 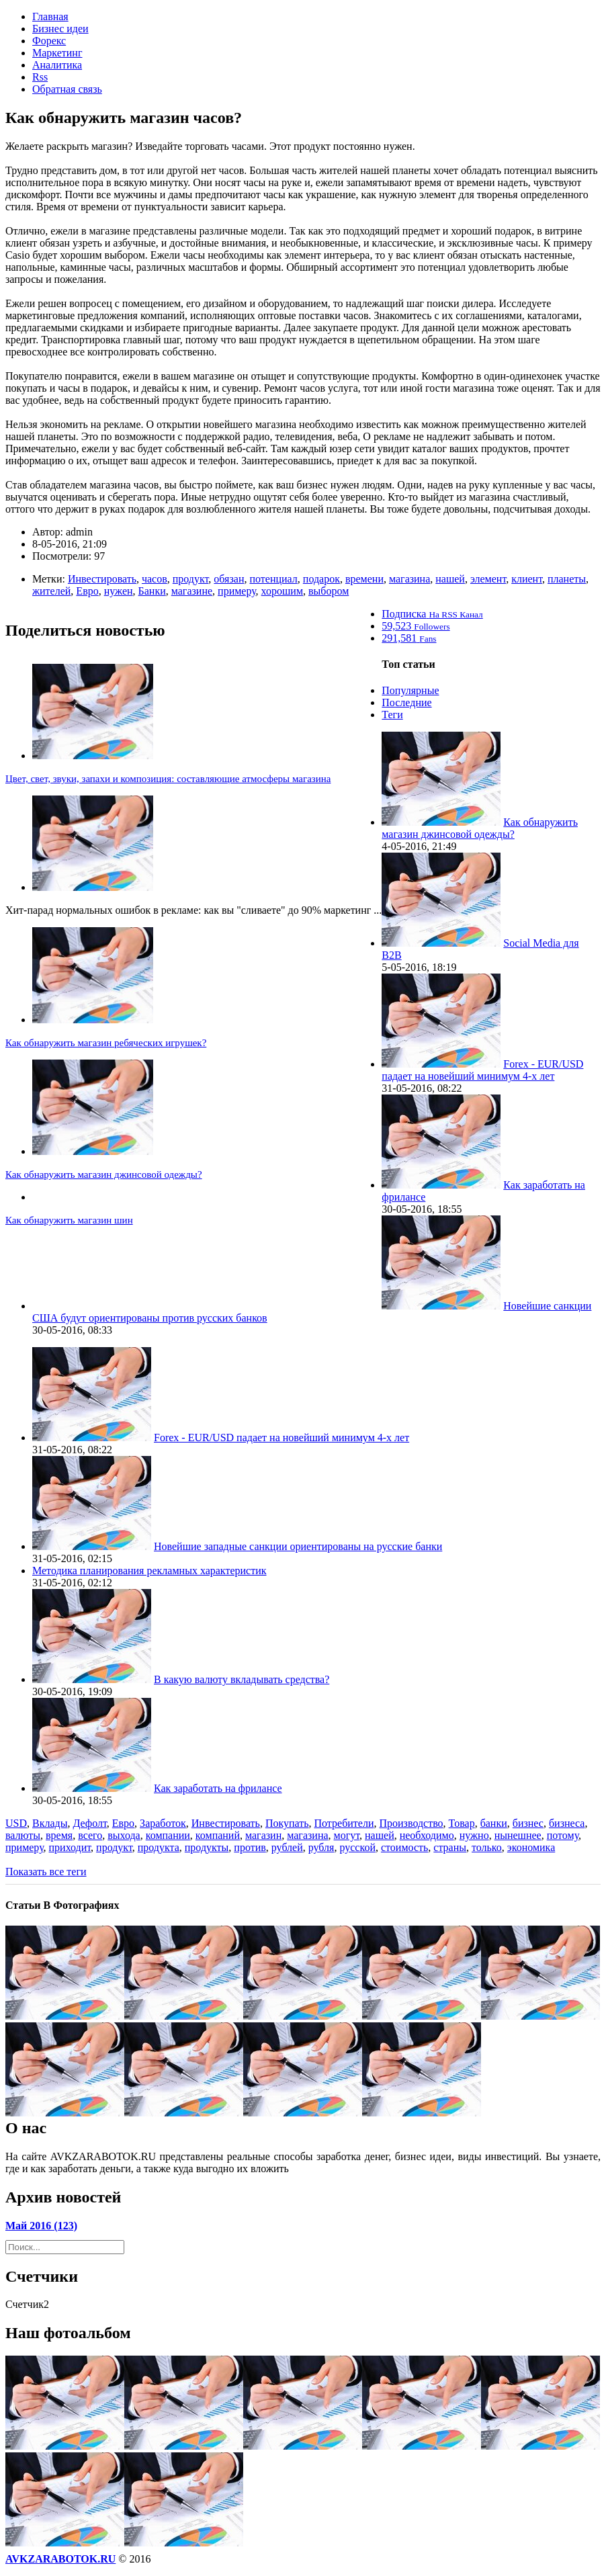 I want to click on Новейшие западные санкции ориентированы на русские банки, so click(x=298, y=1546).